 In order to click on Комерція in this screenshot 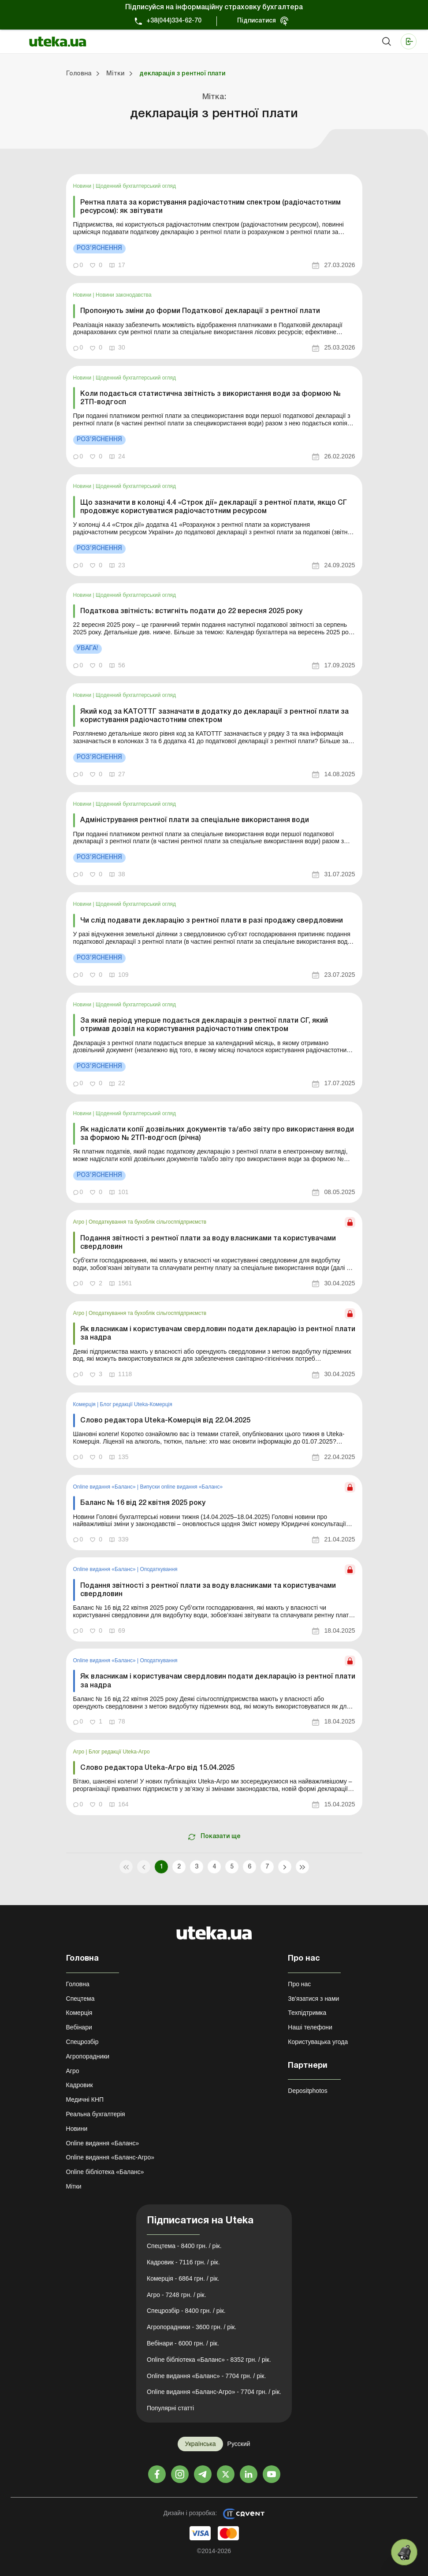, I will do `click(85, 1404)`.